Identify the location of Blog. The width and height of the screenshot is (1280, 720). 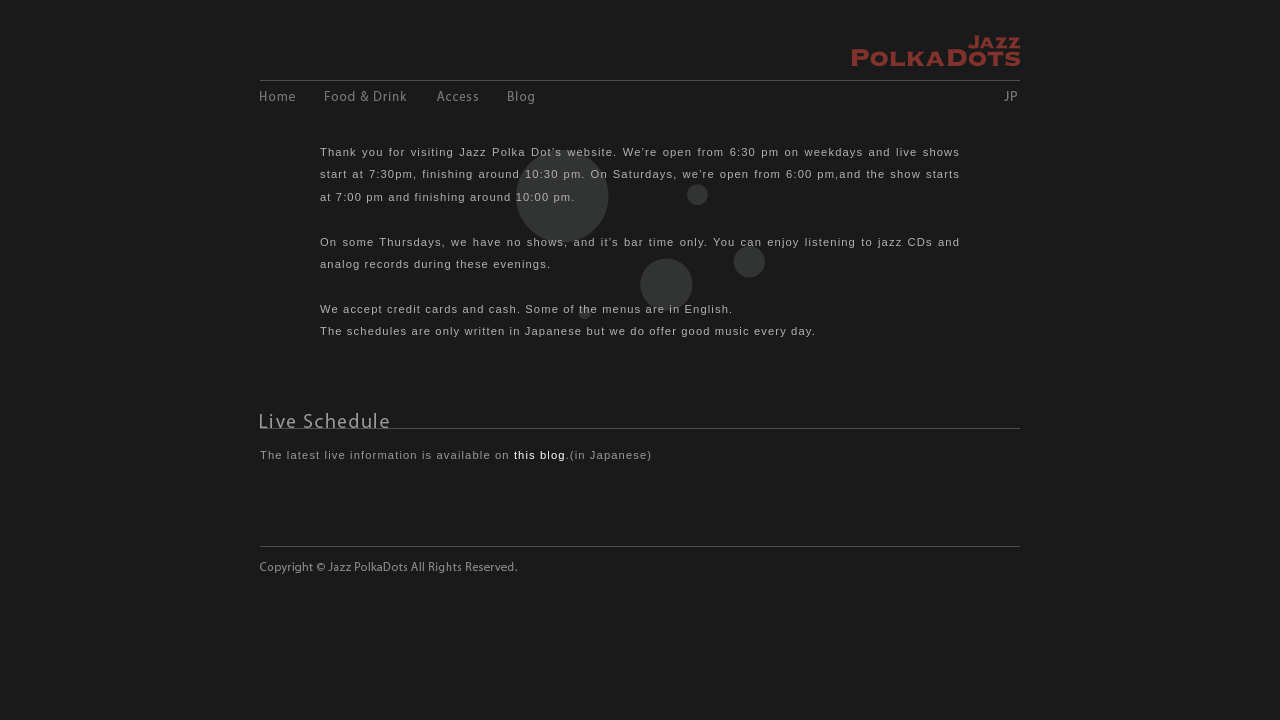
(521, 96).